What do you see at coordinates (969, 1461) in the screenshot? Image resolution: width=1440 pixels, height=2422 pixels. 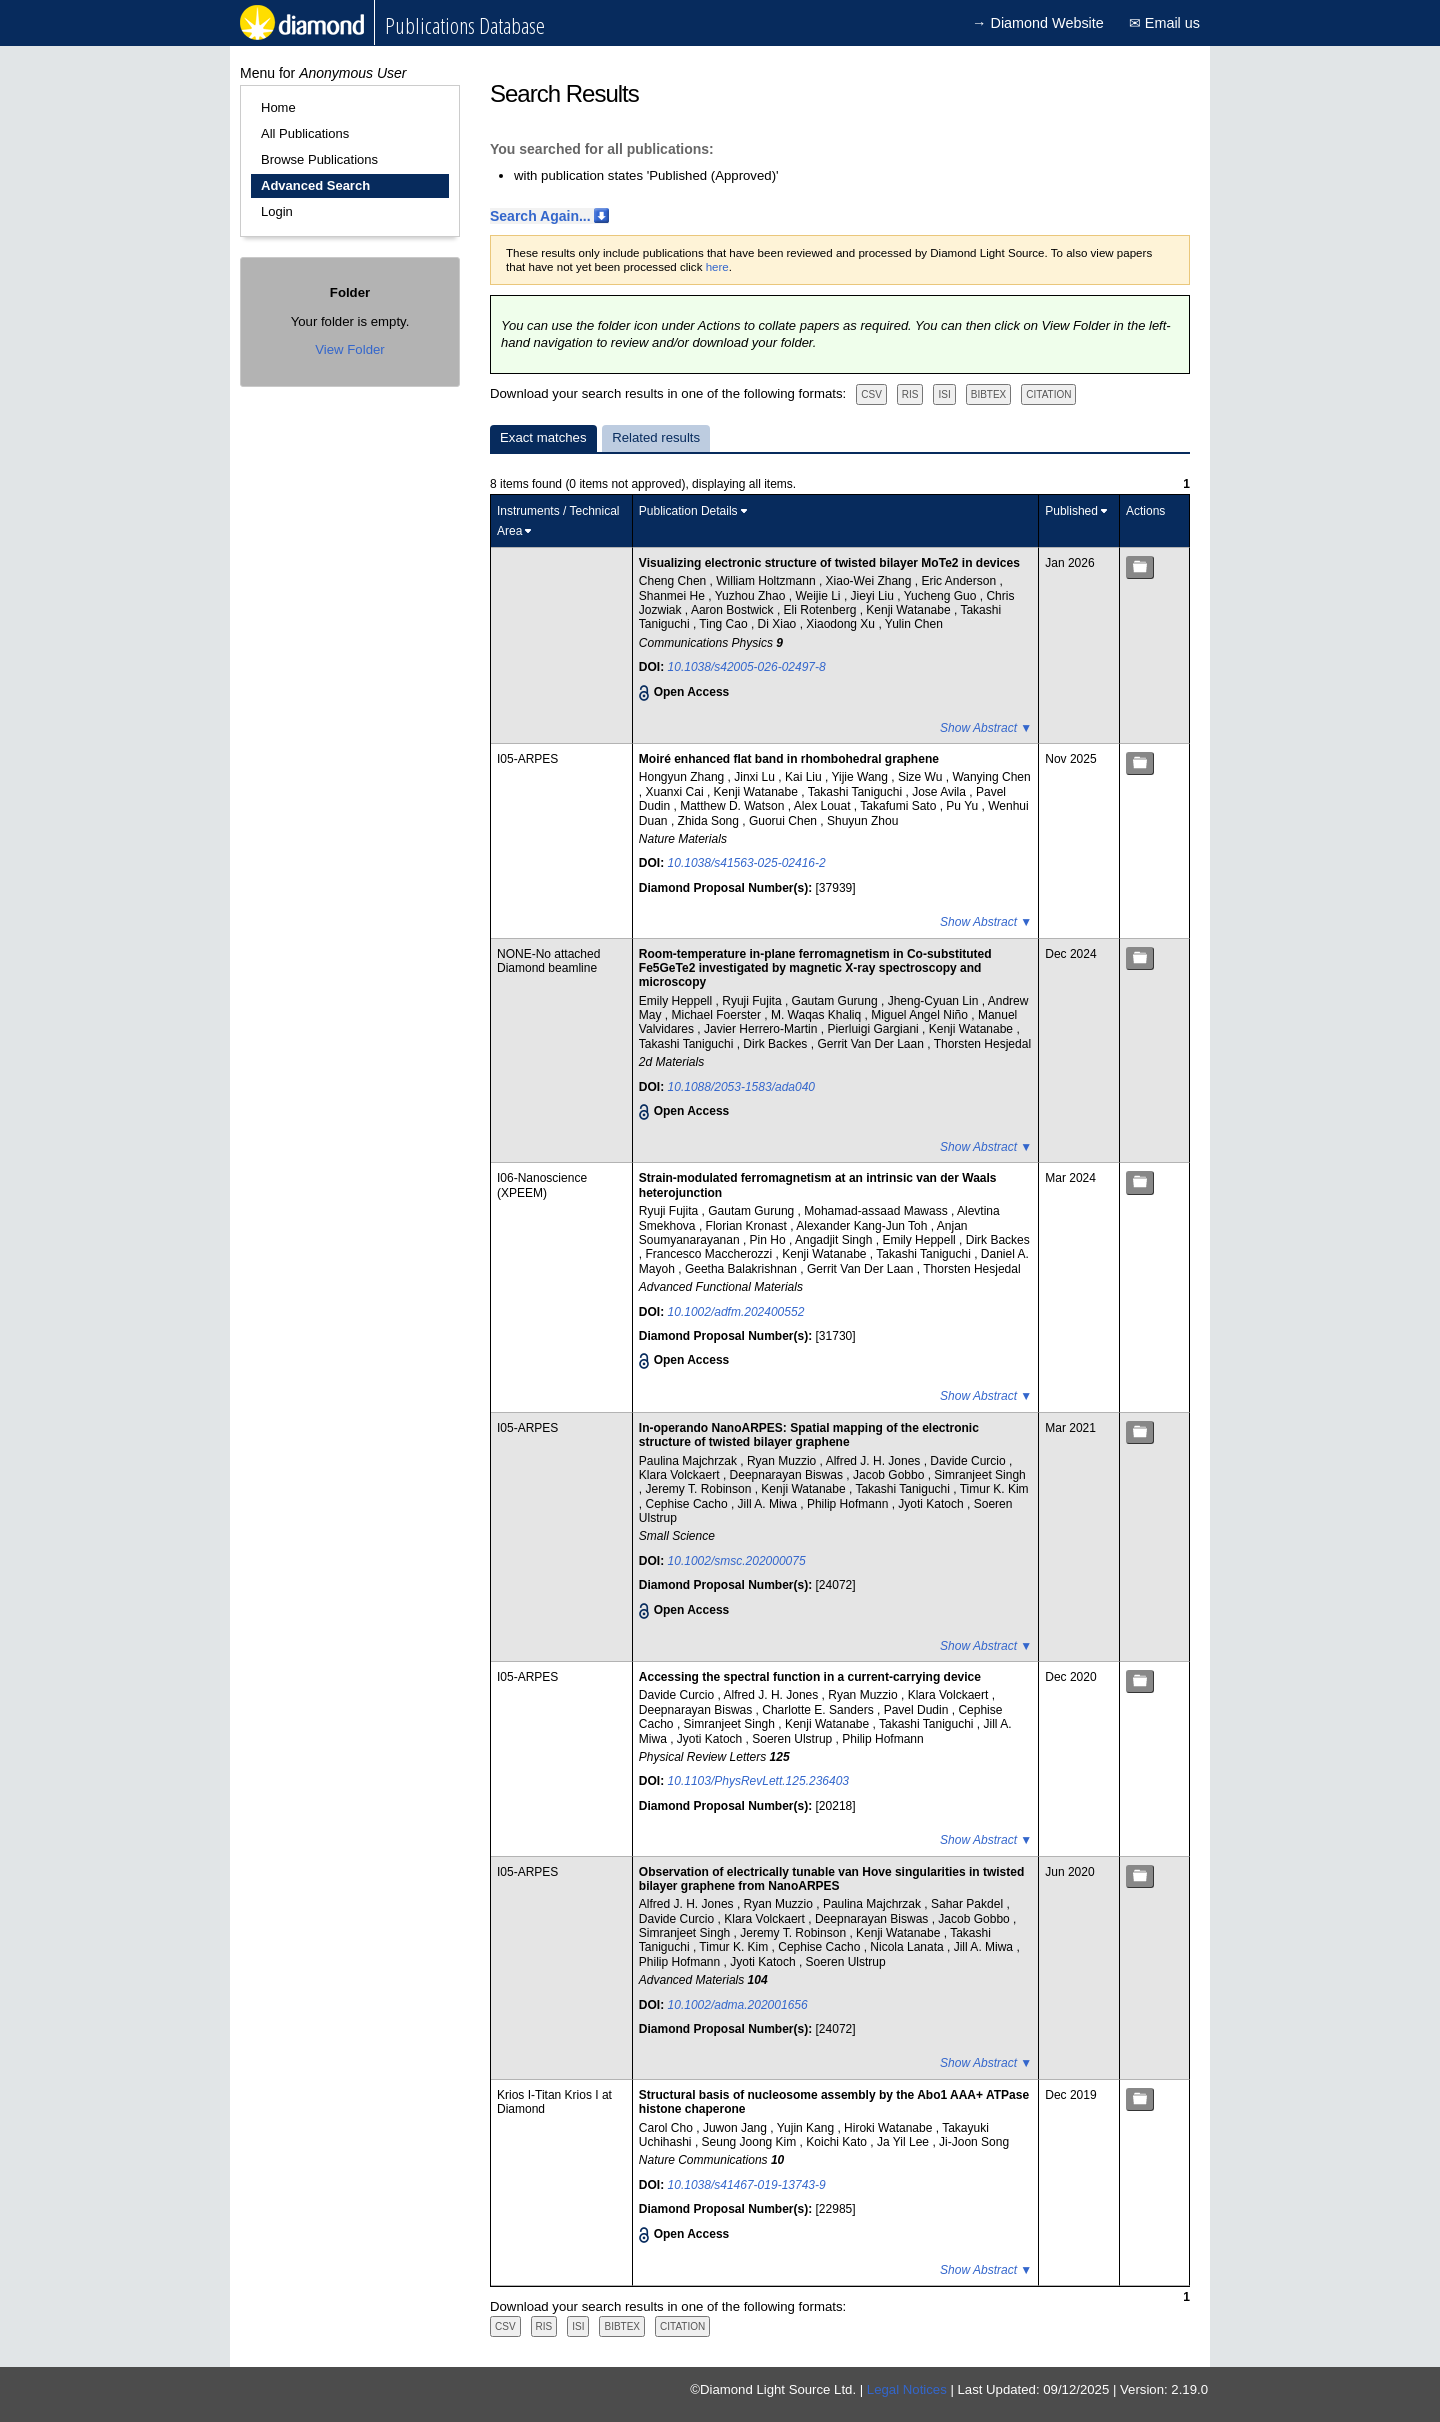 I see `Davide Curcio` at bounding box center [969, 1461].